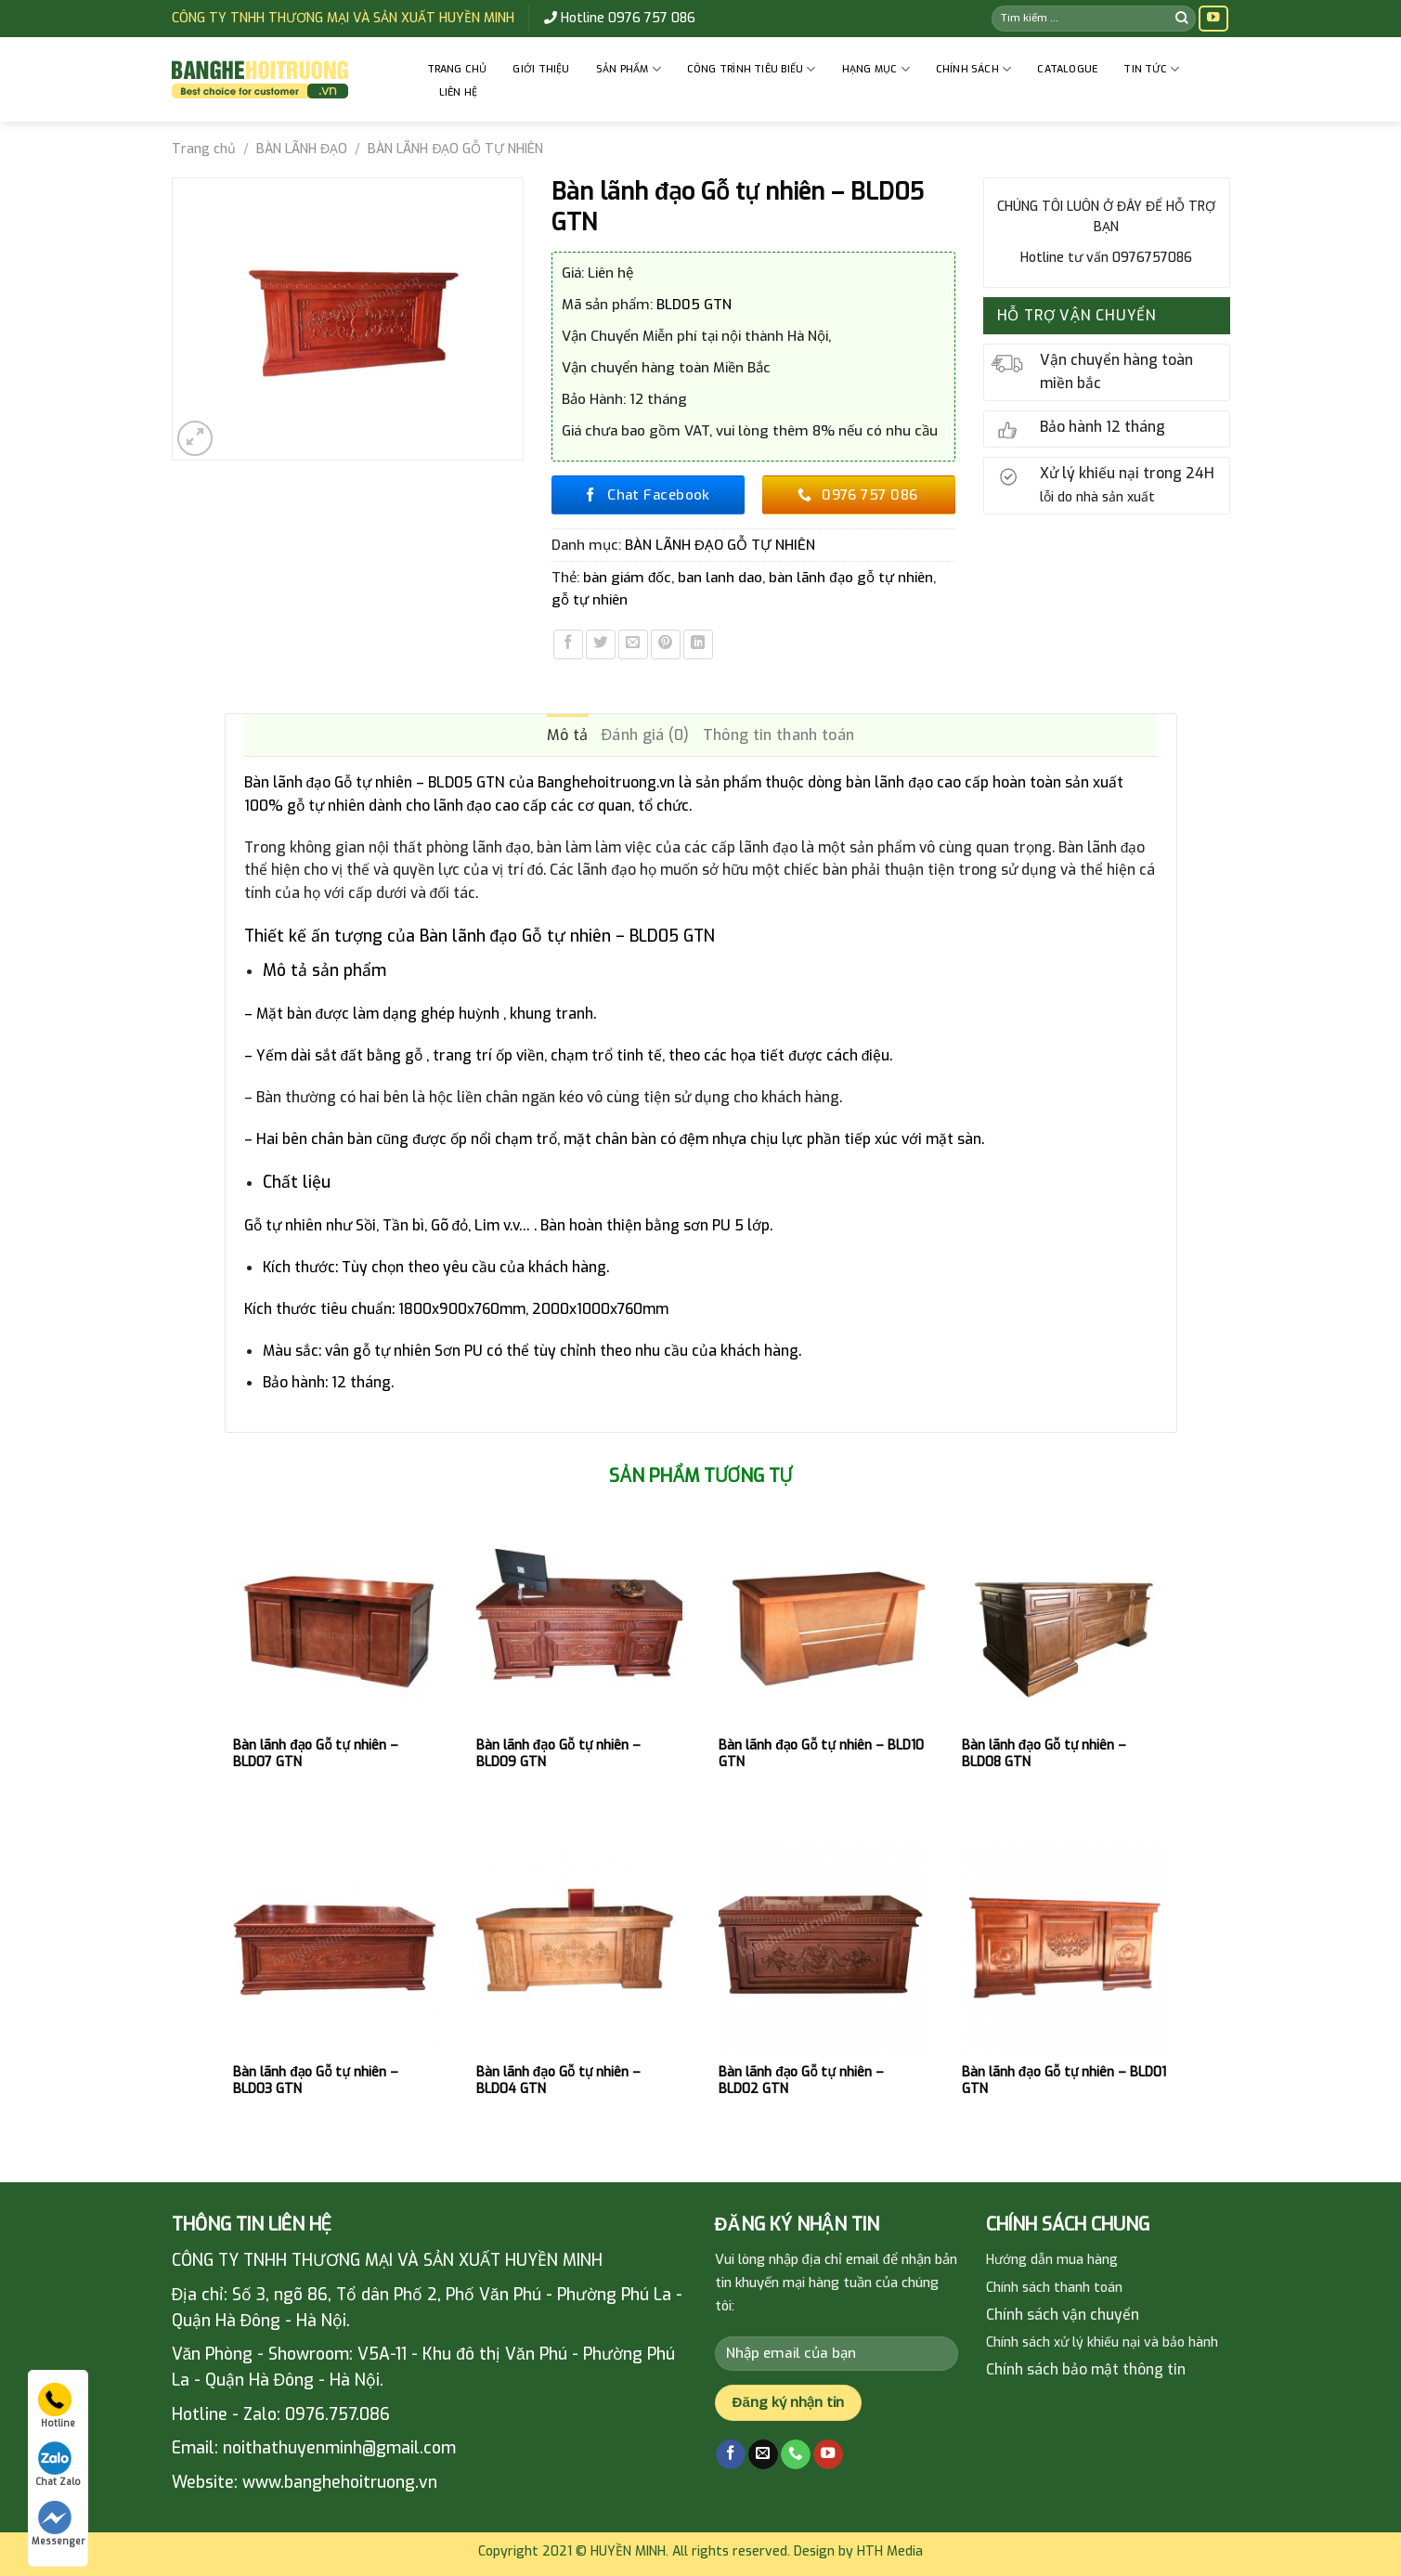 Image resolution: width=1401 pixels, height=2576 pixels. What do you see at coordinates (850, 577) in the screenshot?
I see `bàn lãnh đạo gỗ tự nhiên` at bounding box center [850, 577].